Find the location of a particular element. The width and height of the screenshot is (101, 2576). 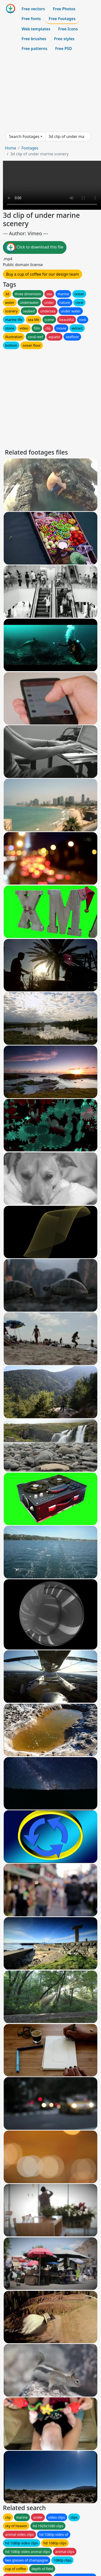

Free fonts is located at coordinates (31, 18).